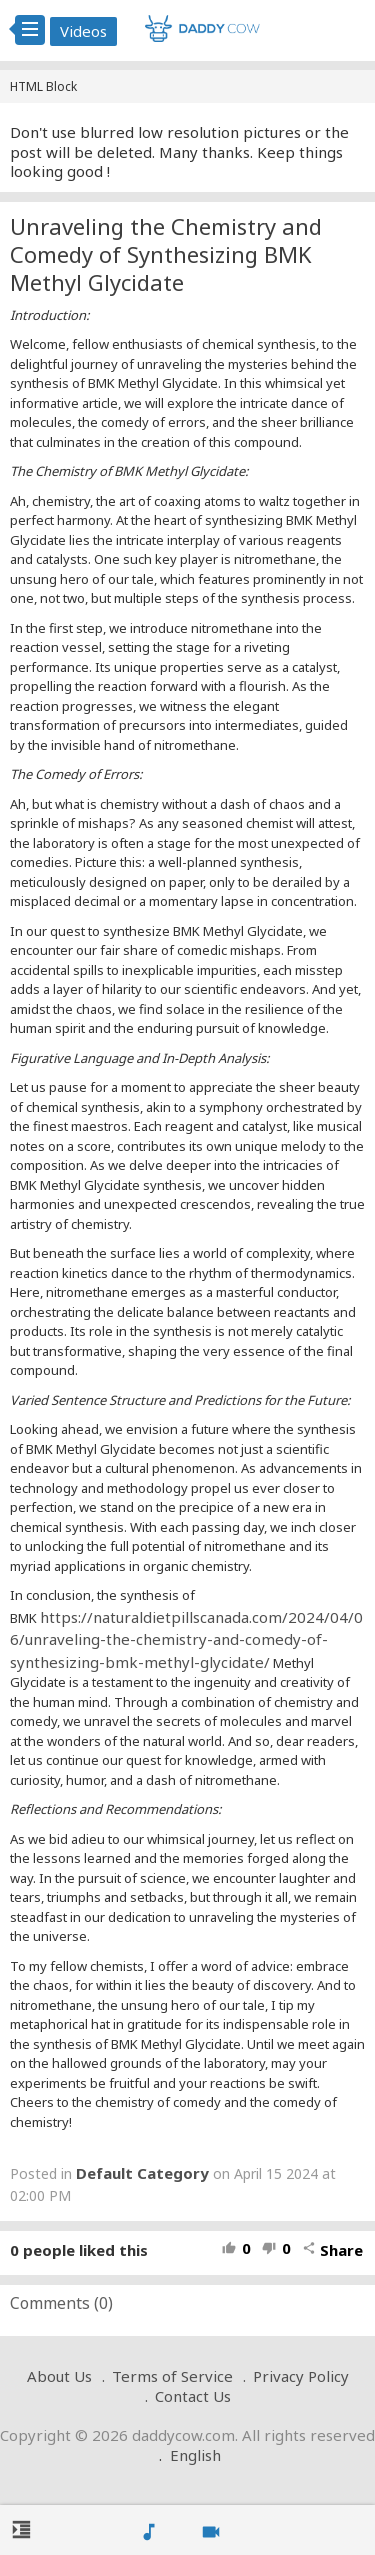 This screenshot has height=2555, width=375. Describe the element at coordinates (332, 2250) in the screenshot. I see `Share` at that location.